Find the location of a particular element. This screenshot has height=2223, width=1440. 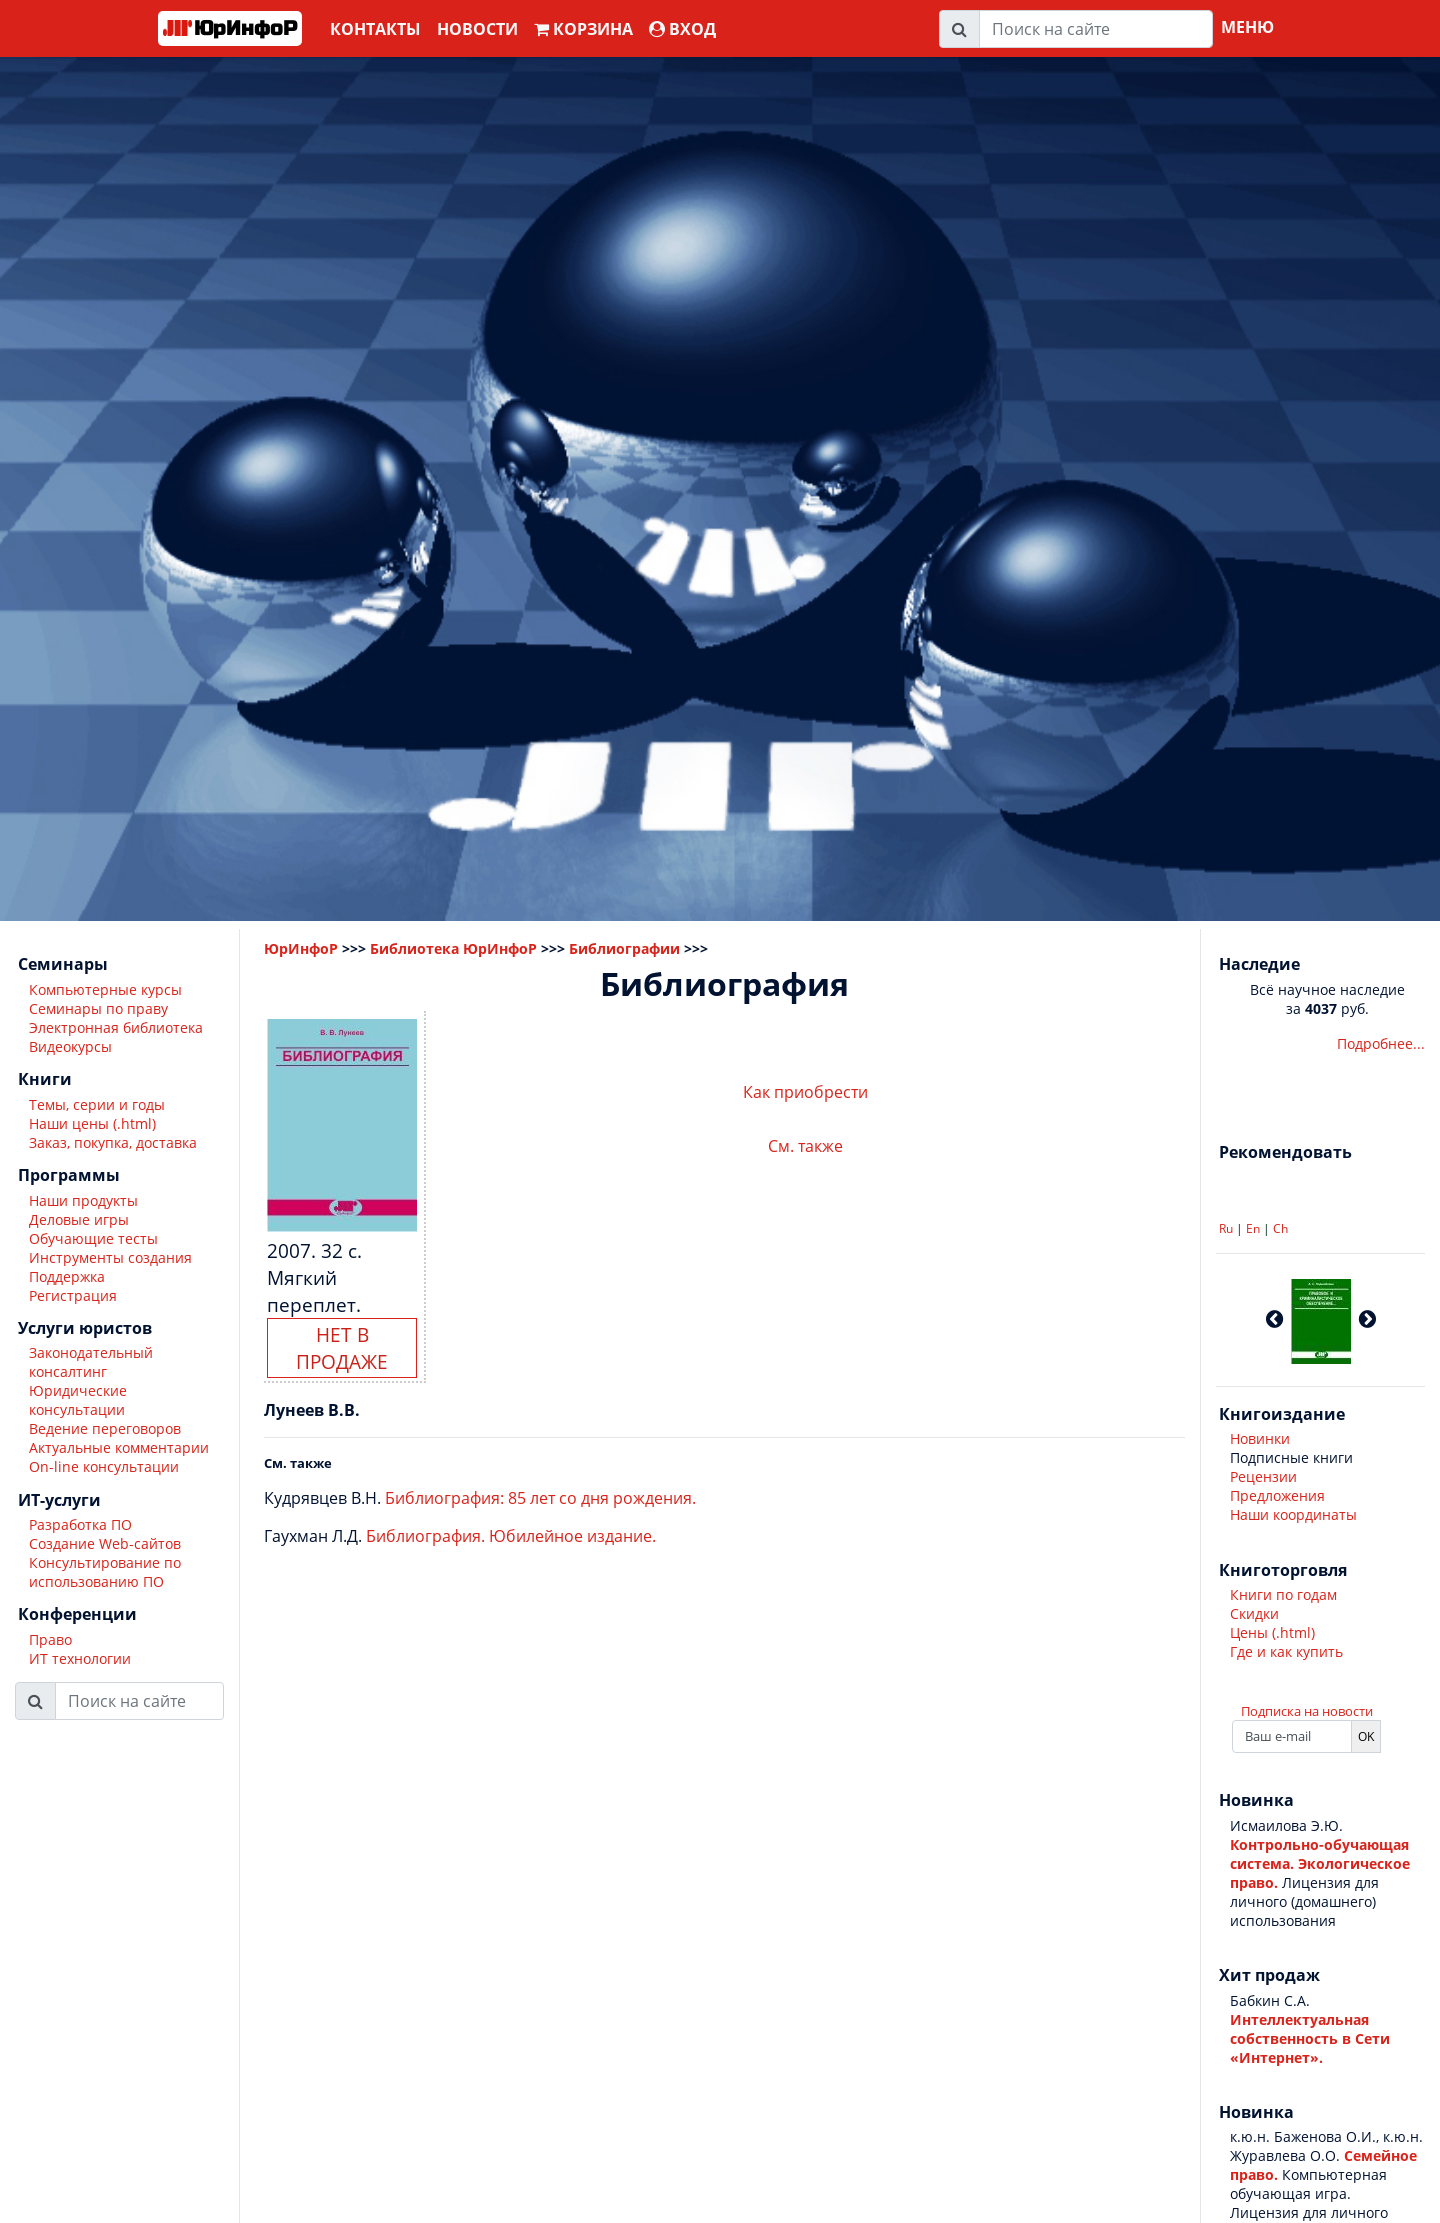

Ведение переговоров is located at coordinates (105, 1428).